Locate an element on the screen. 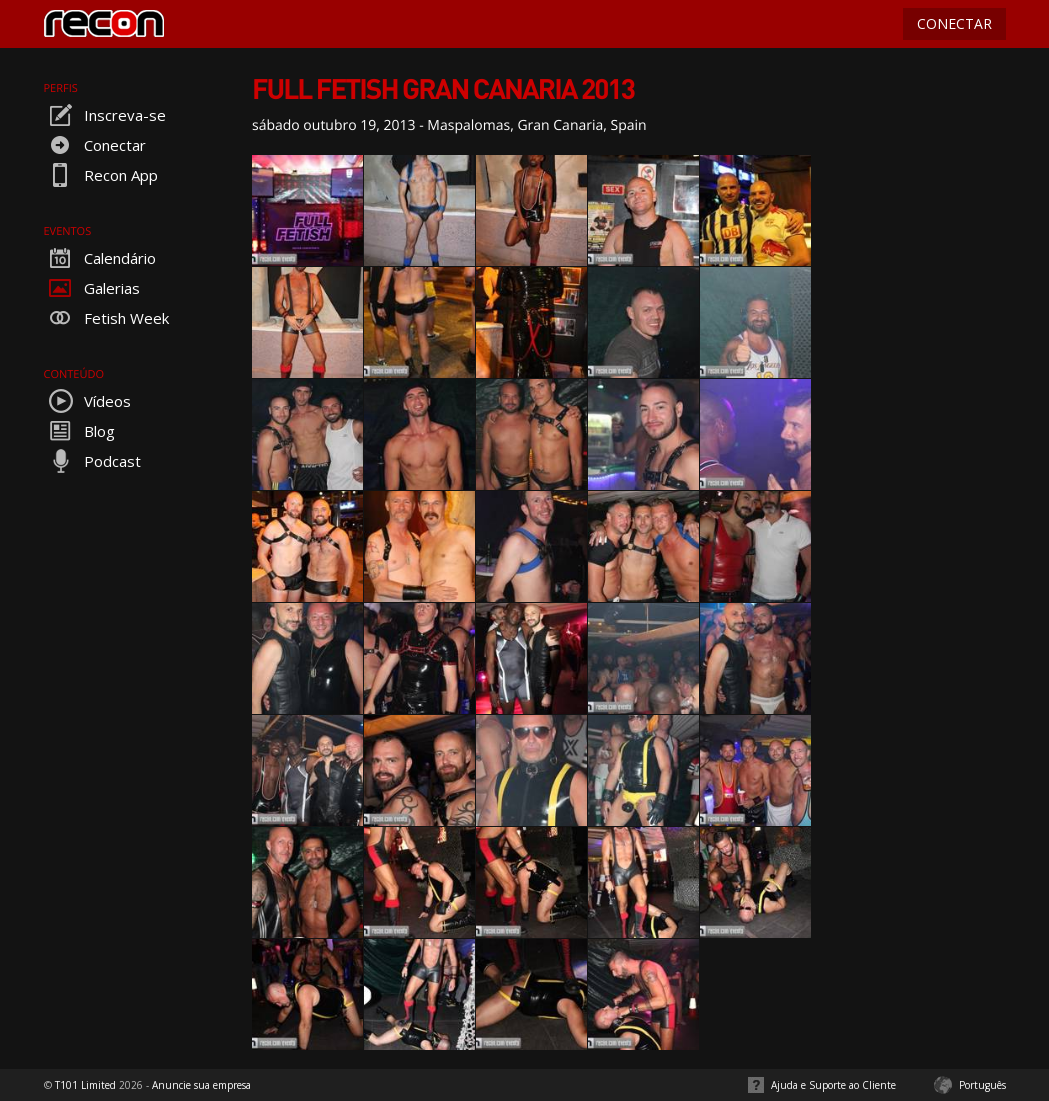 The image size is (1049, 1101). Conectar is located at coordinates (95, 145).